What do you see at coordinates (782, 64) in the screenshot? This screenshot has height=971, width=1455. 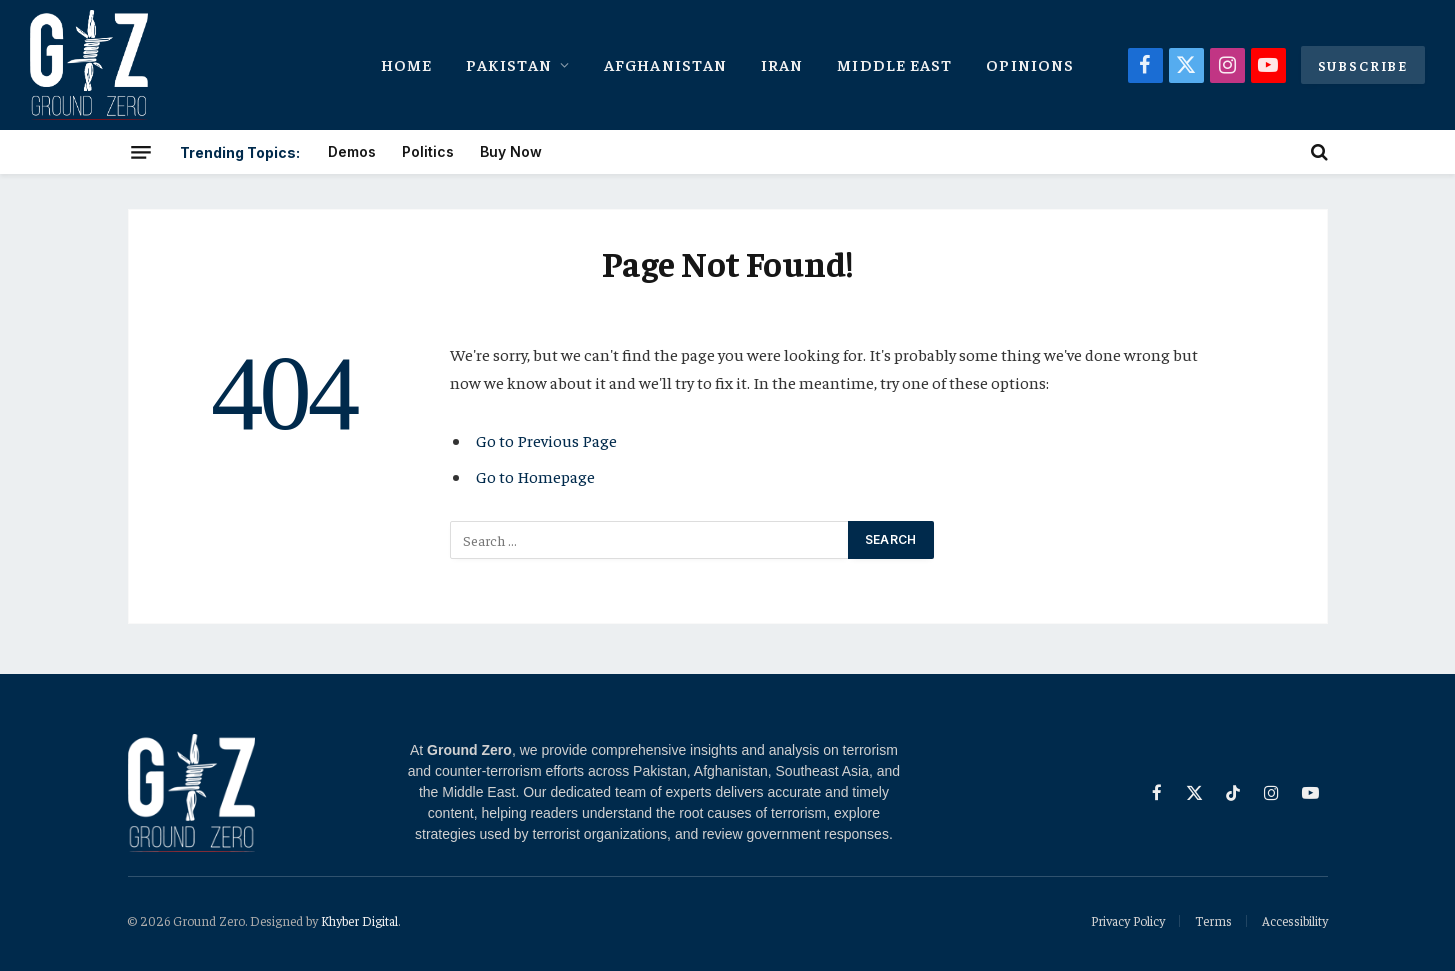 I see `Iran` at bounding box center [782, 64].